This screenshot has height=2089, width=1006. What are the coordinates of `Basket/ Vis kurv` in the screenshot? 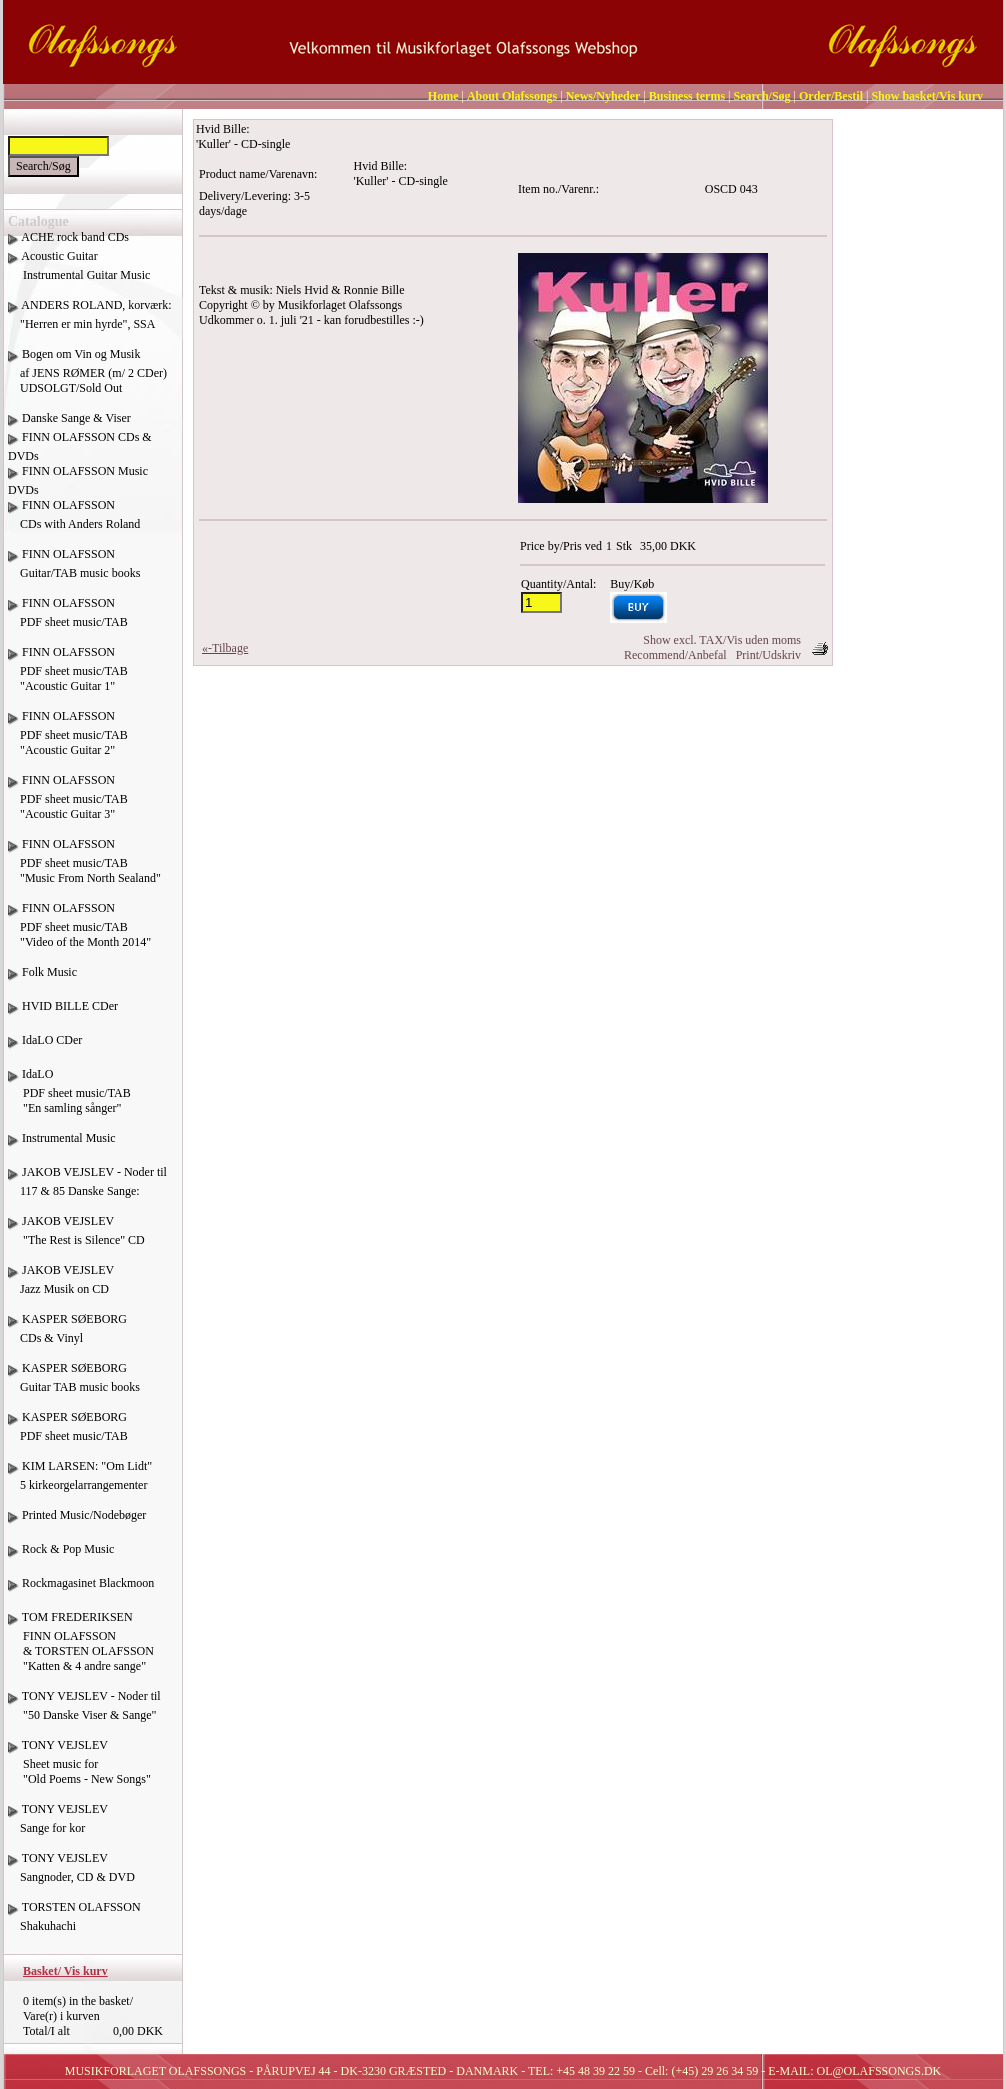 It's located at (65, 1971).